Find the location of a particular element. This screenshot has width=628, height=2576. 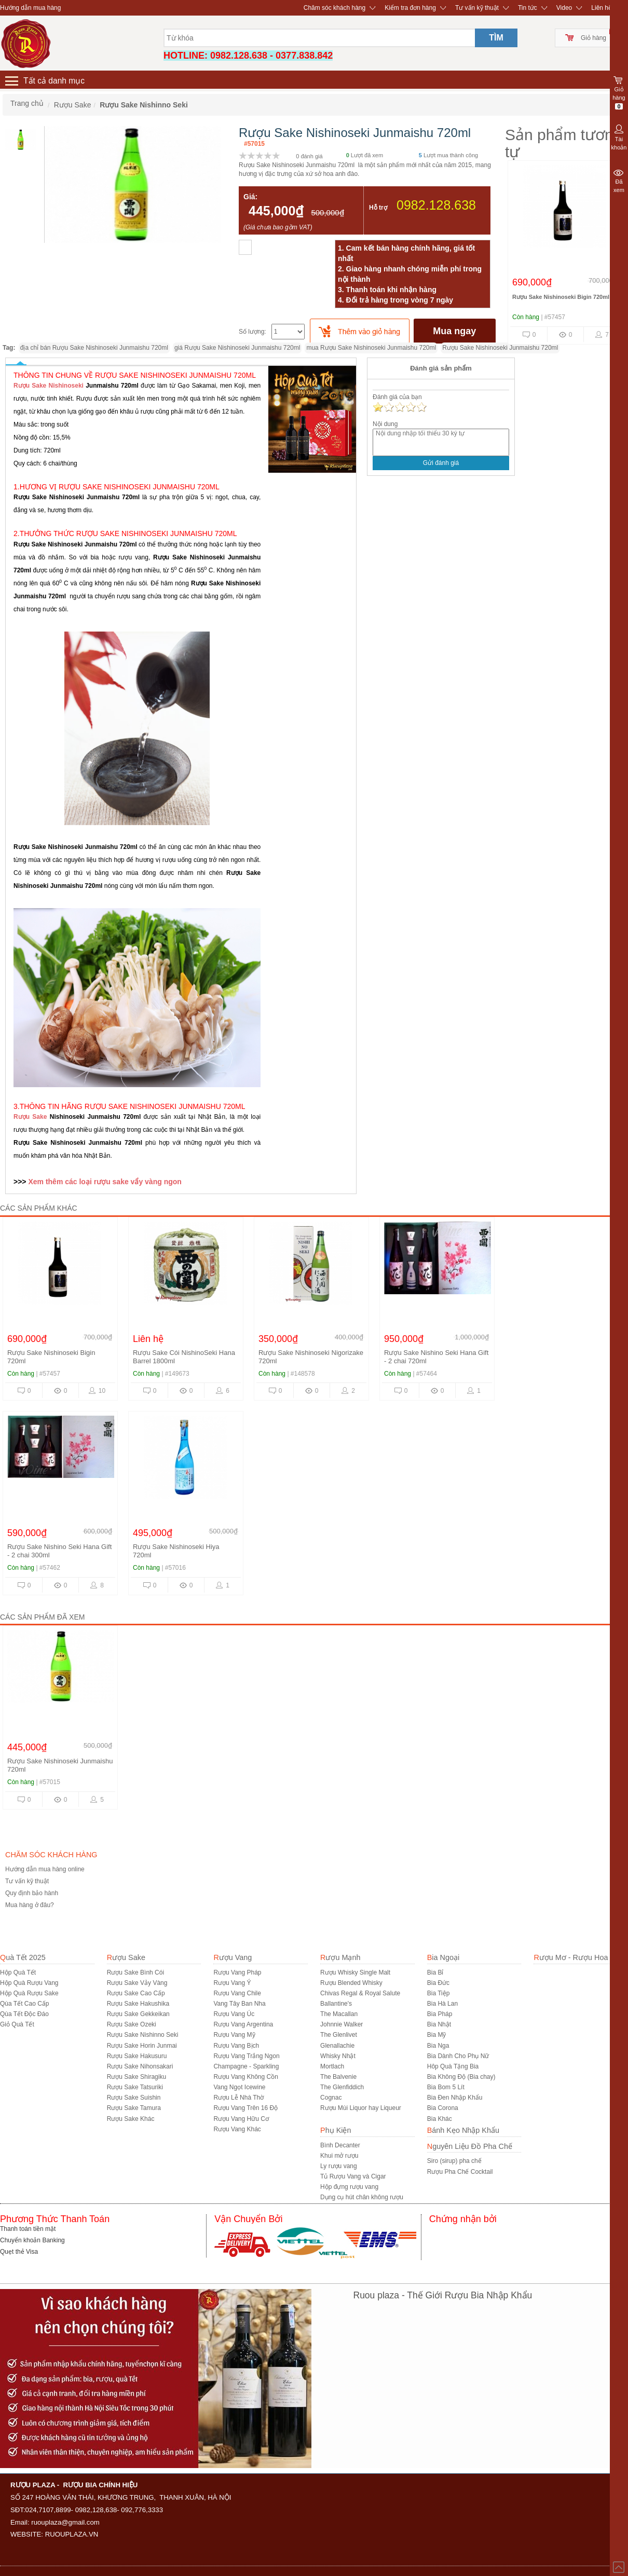

Bia Khác is located at coordinates (439, 2118).